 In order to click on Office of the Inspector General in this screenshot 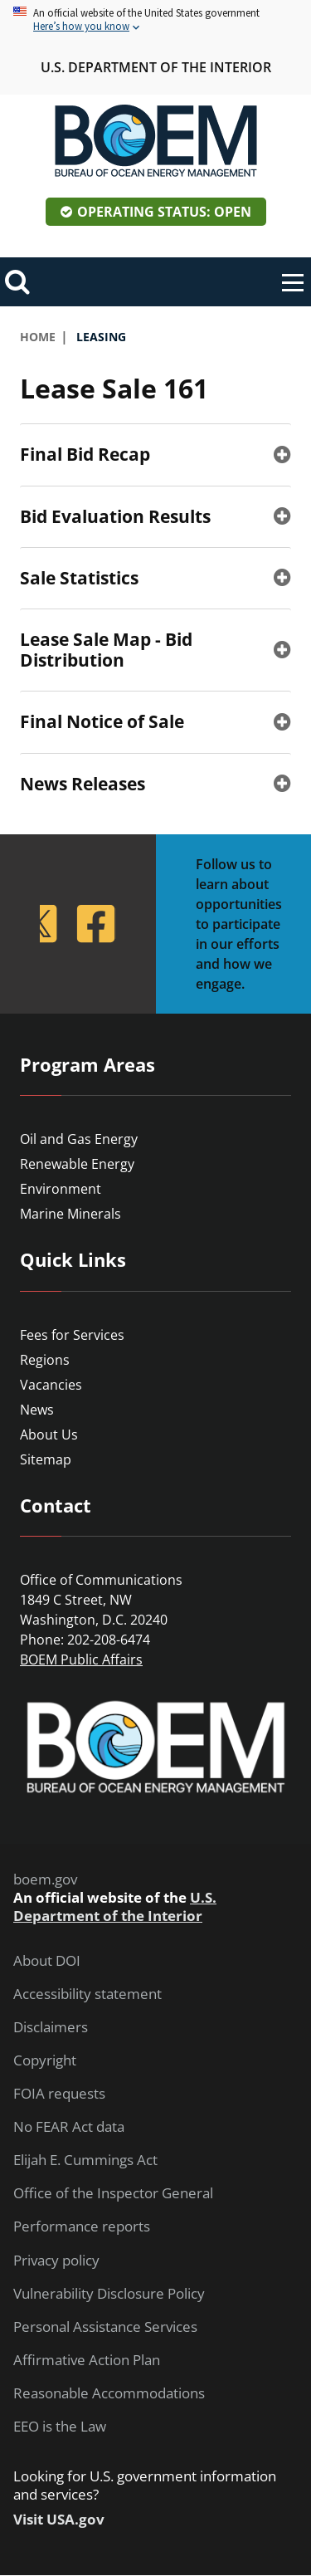, I will do `click(113, 2193)`.